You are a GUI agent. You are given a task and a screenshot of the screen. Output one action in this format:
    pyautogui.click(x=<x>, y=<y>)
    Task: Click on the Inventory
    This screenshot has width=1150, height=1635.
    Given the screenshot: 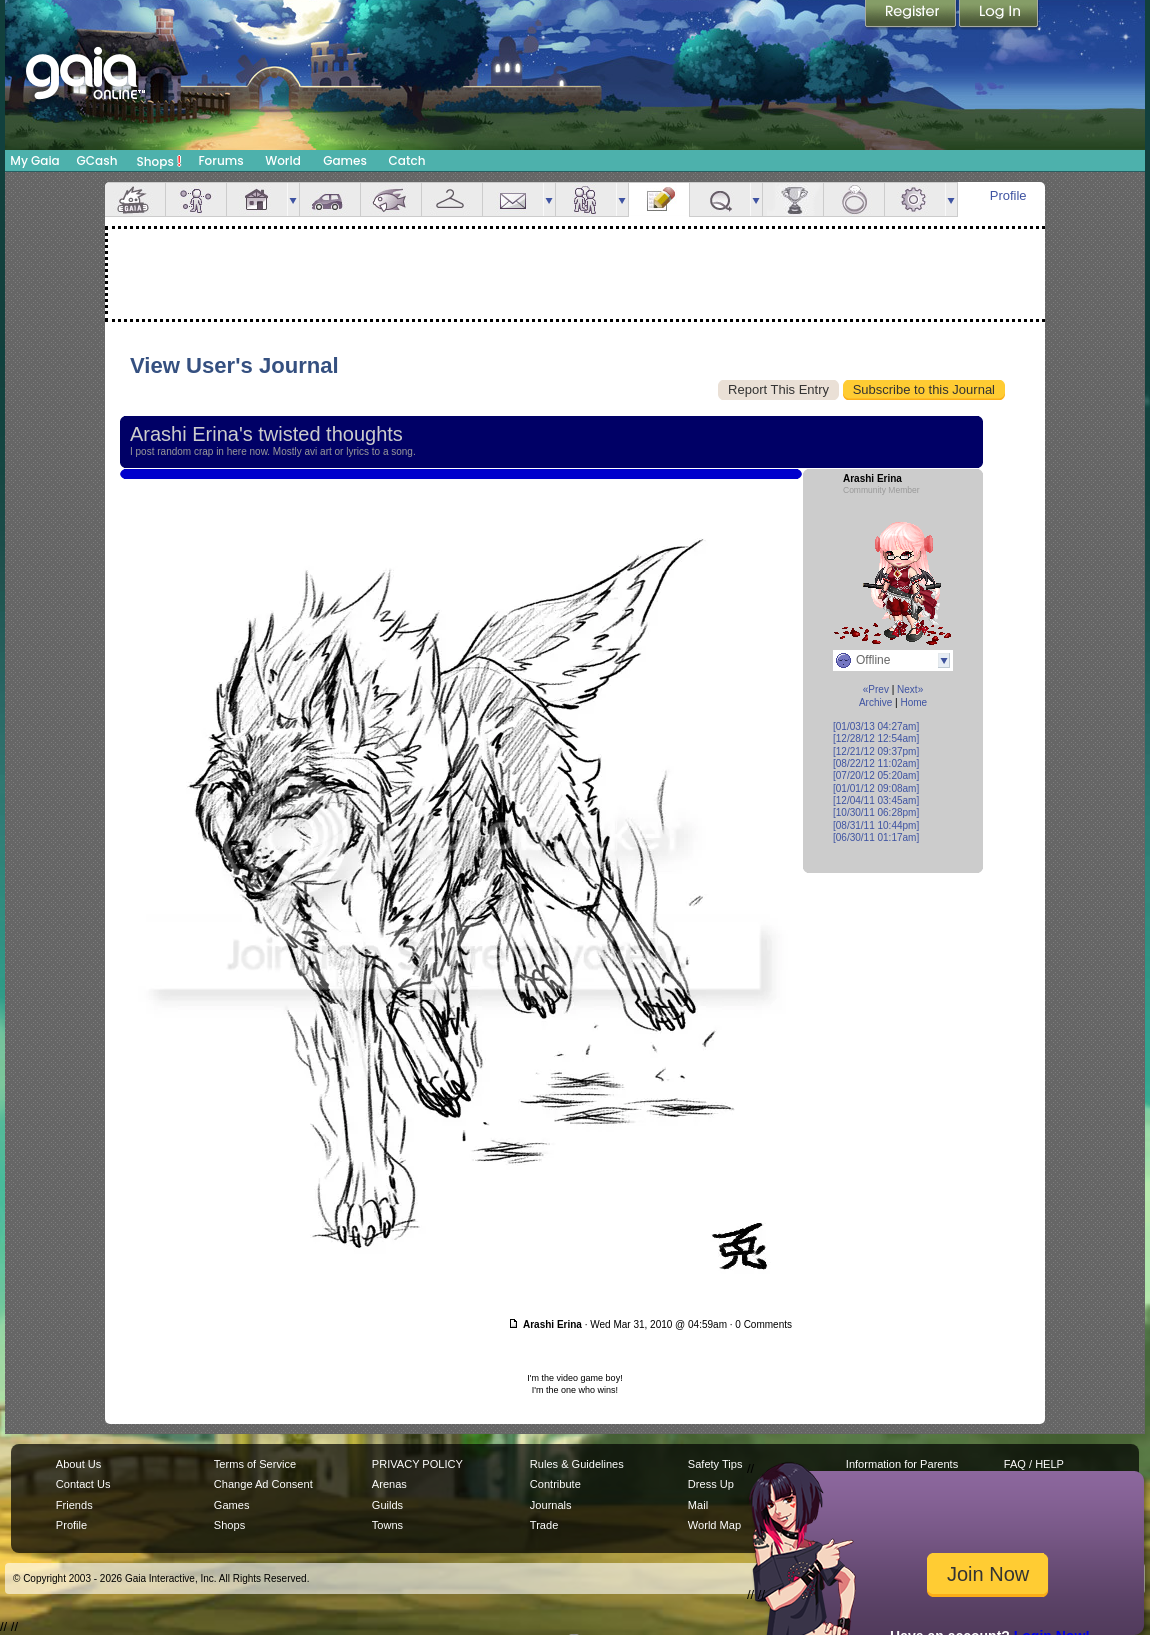 What is the action you would take?
    pyautogui.click(x=452, y=199)
    